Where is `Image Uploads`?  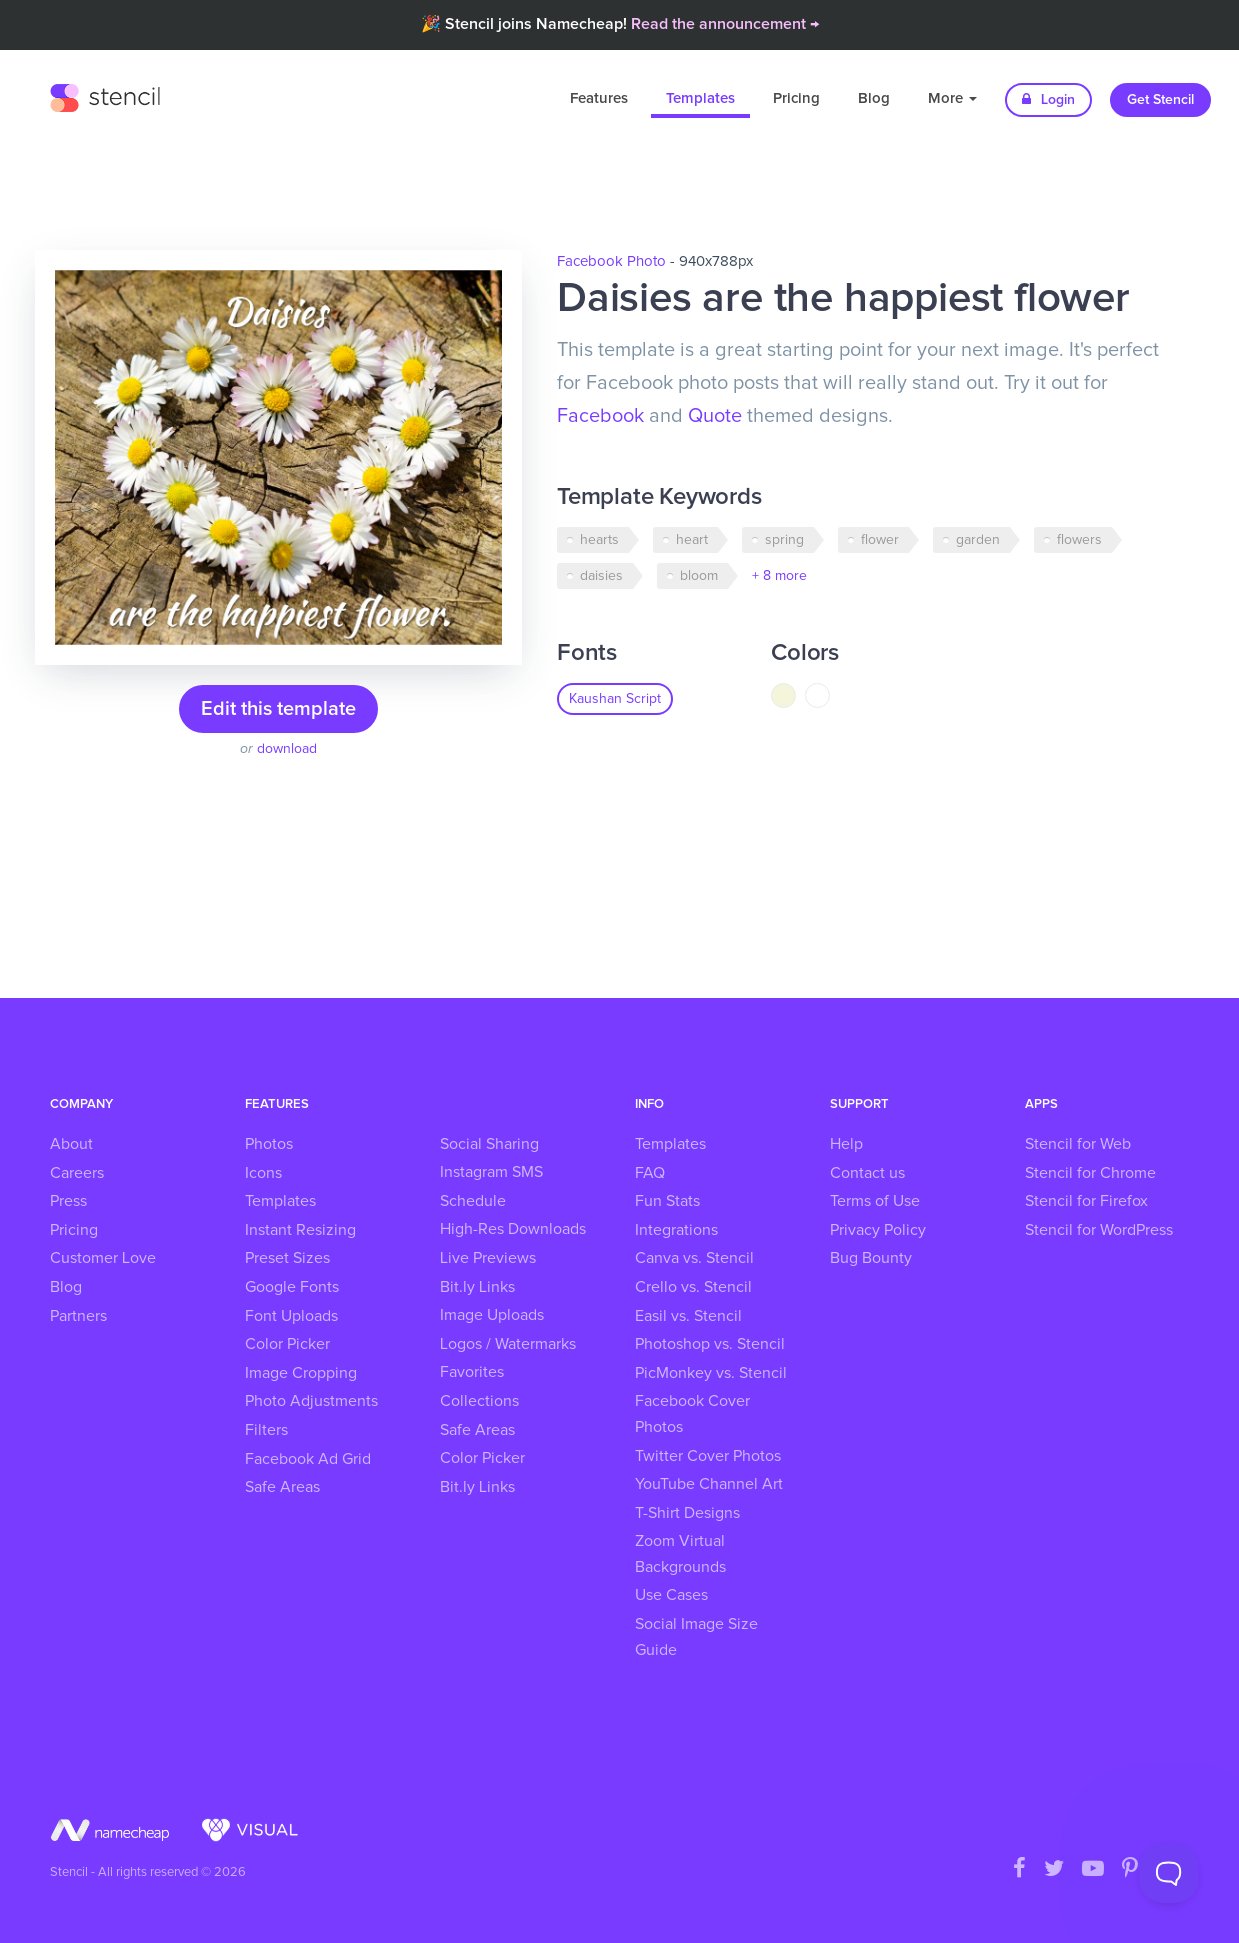
Image Uploads is located at coordinates (492, 1315).